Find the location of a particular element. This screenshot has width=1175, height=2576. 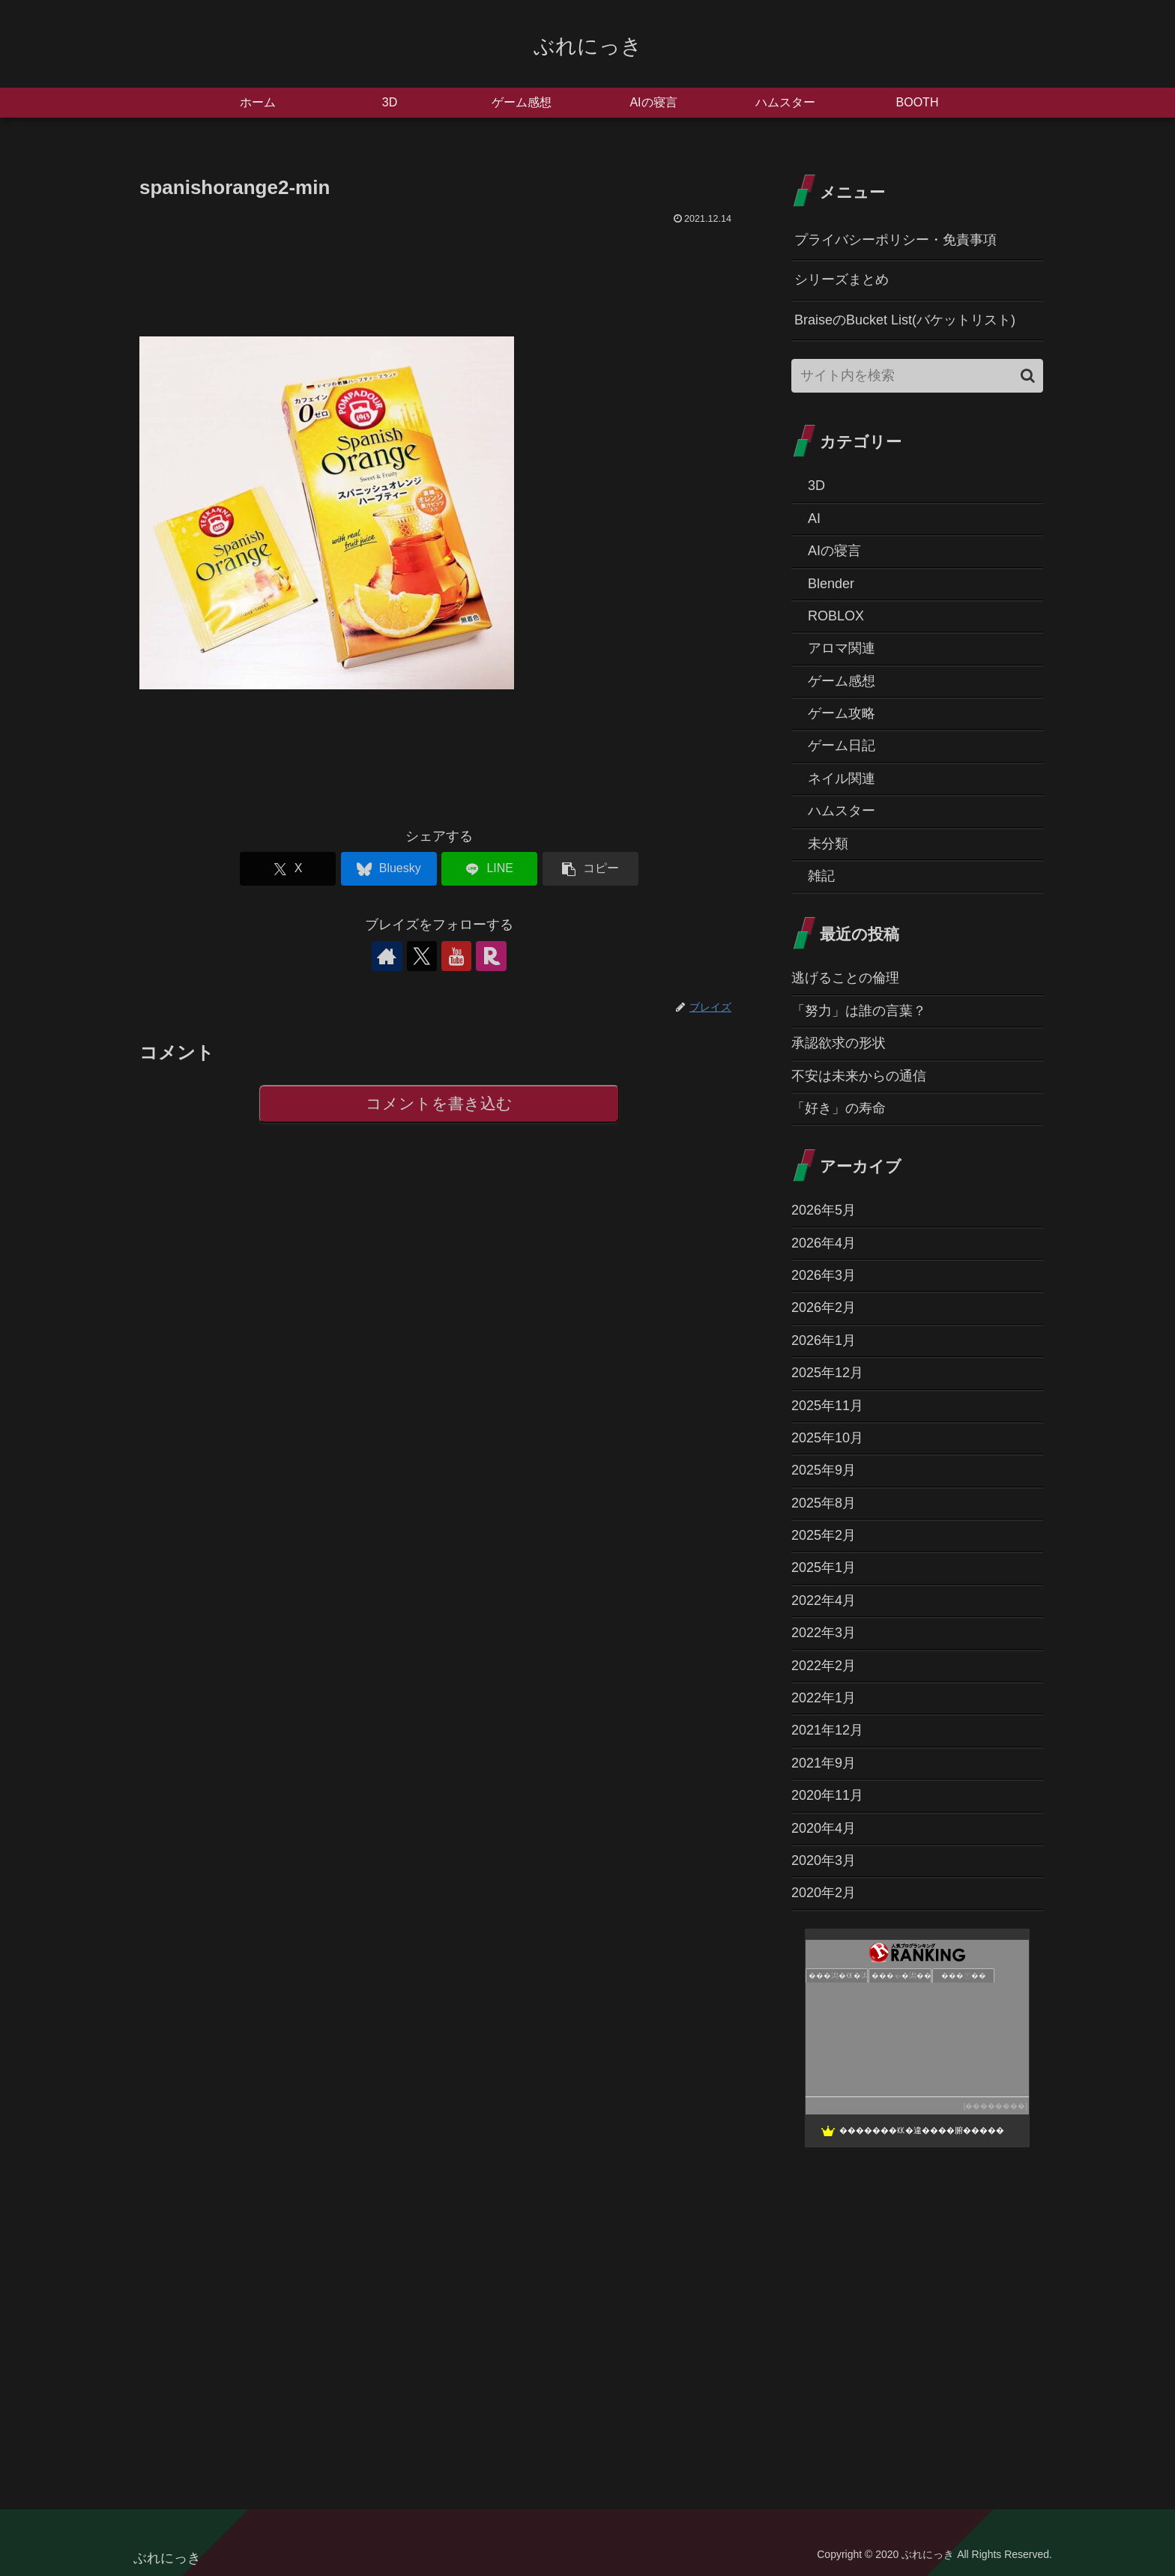

BraiseのBucket List(バケットリスト) is located at coordinates (904, 319).